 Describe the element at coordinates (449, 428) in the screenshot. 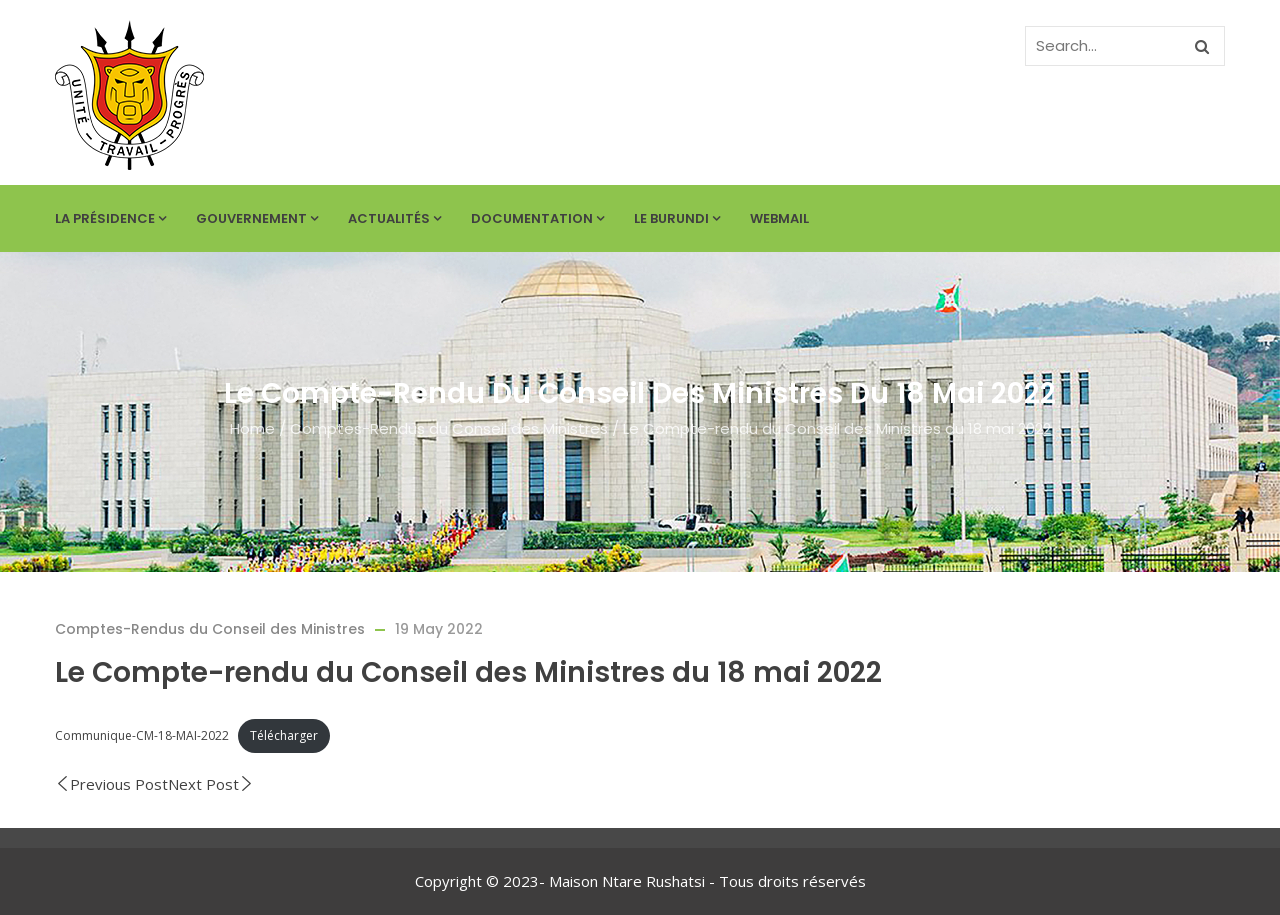

I see `Comptes-Rendus du Conseil des Ministres` at that location.